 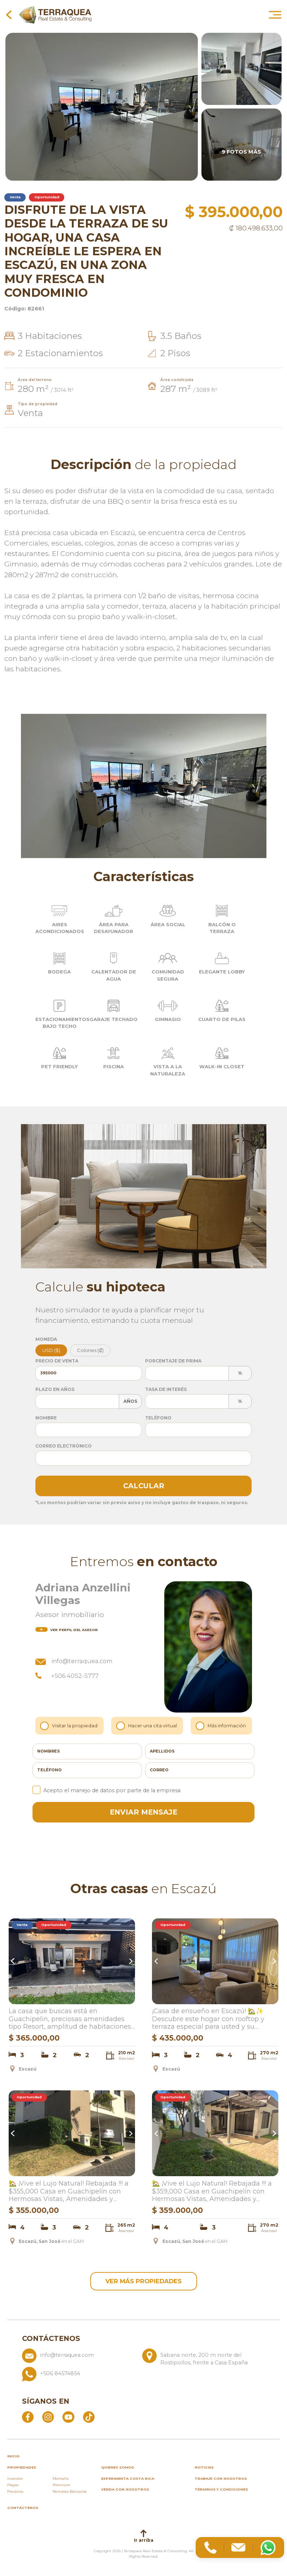 I want to click on Venda con nosotros, so click(x=125, y=2491).